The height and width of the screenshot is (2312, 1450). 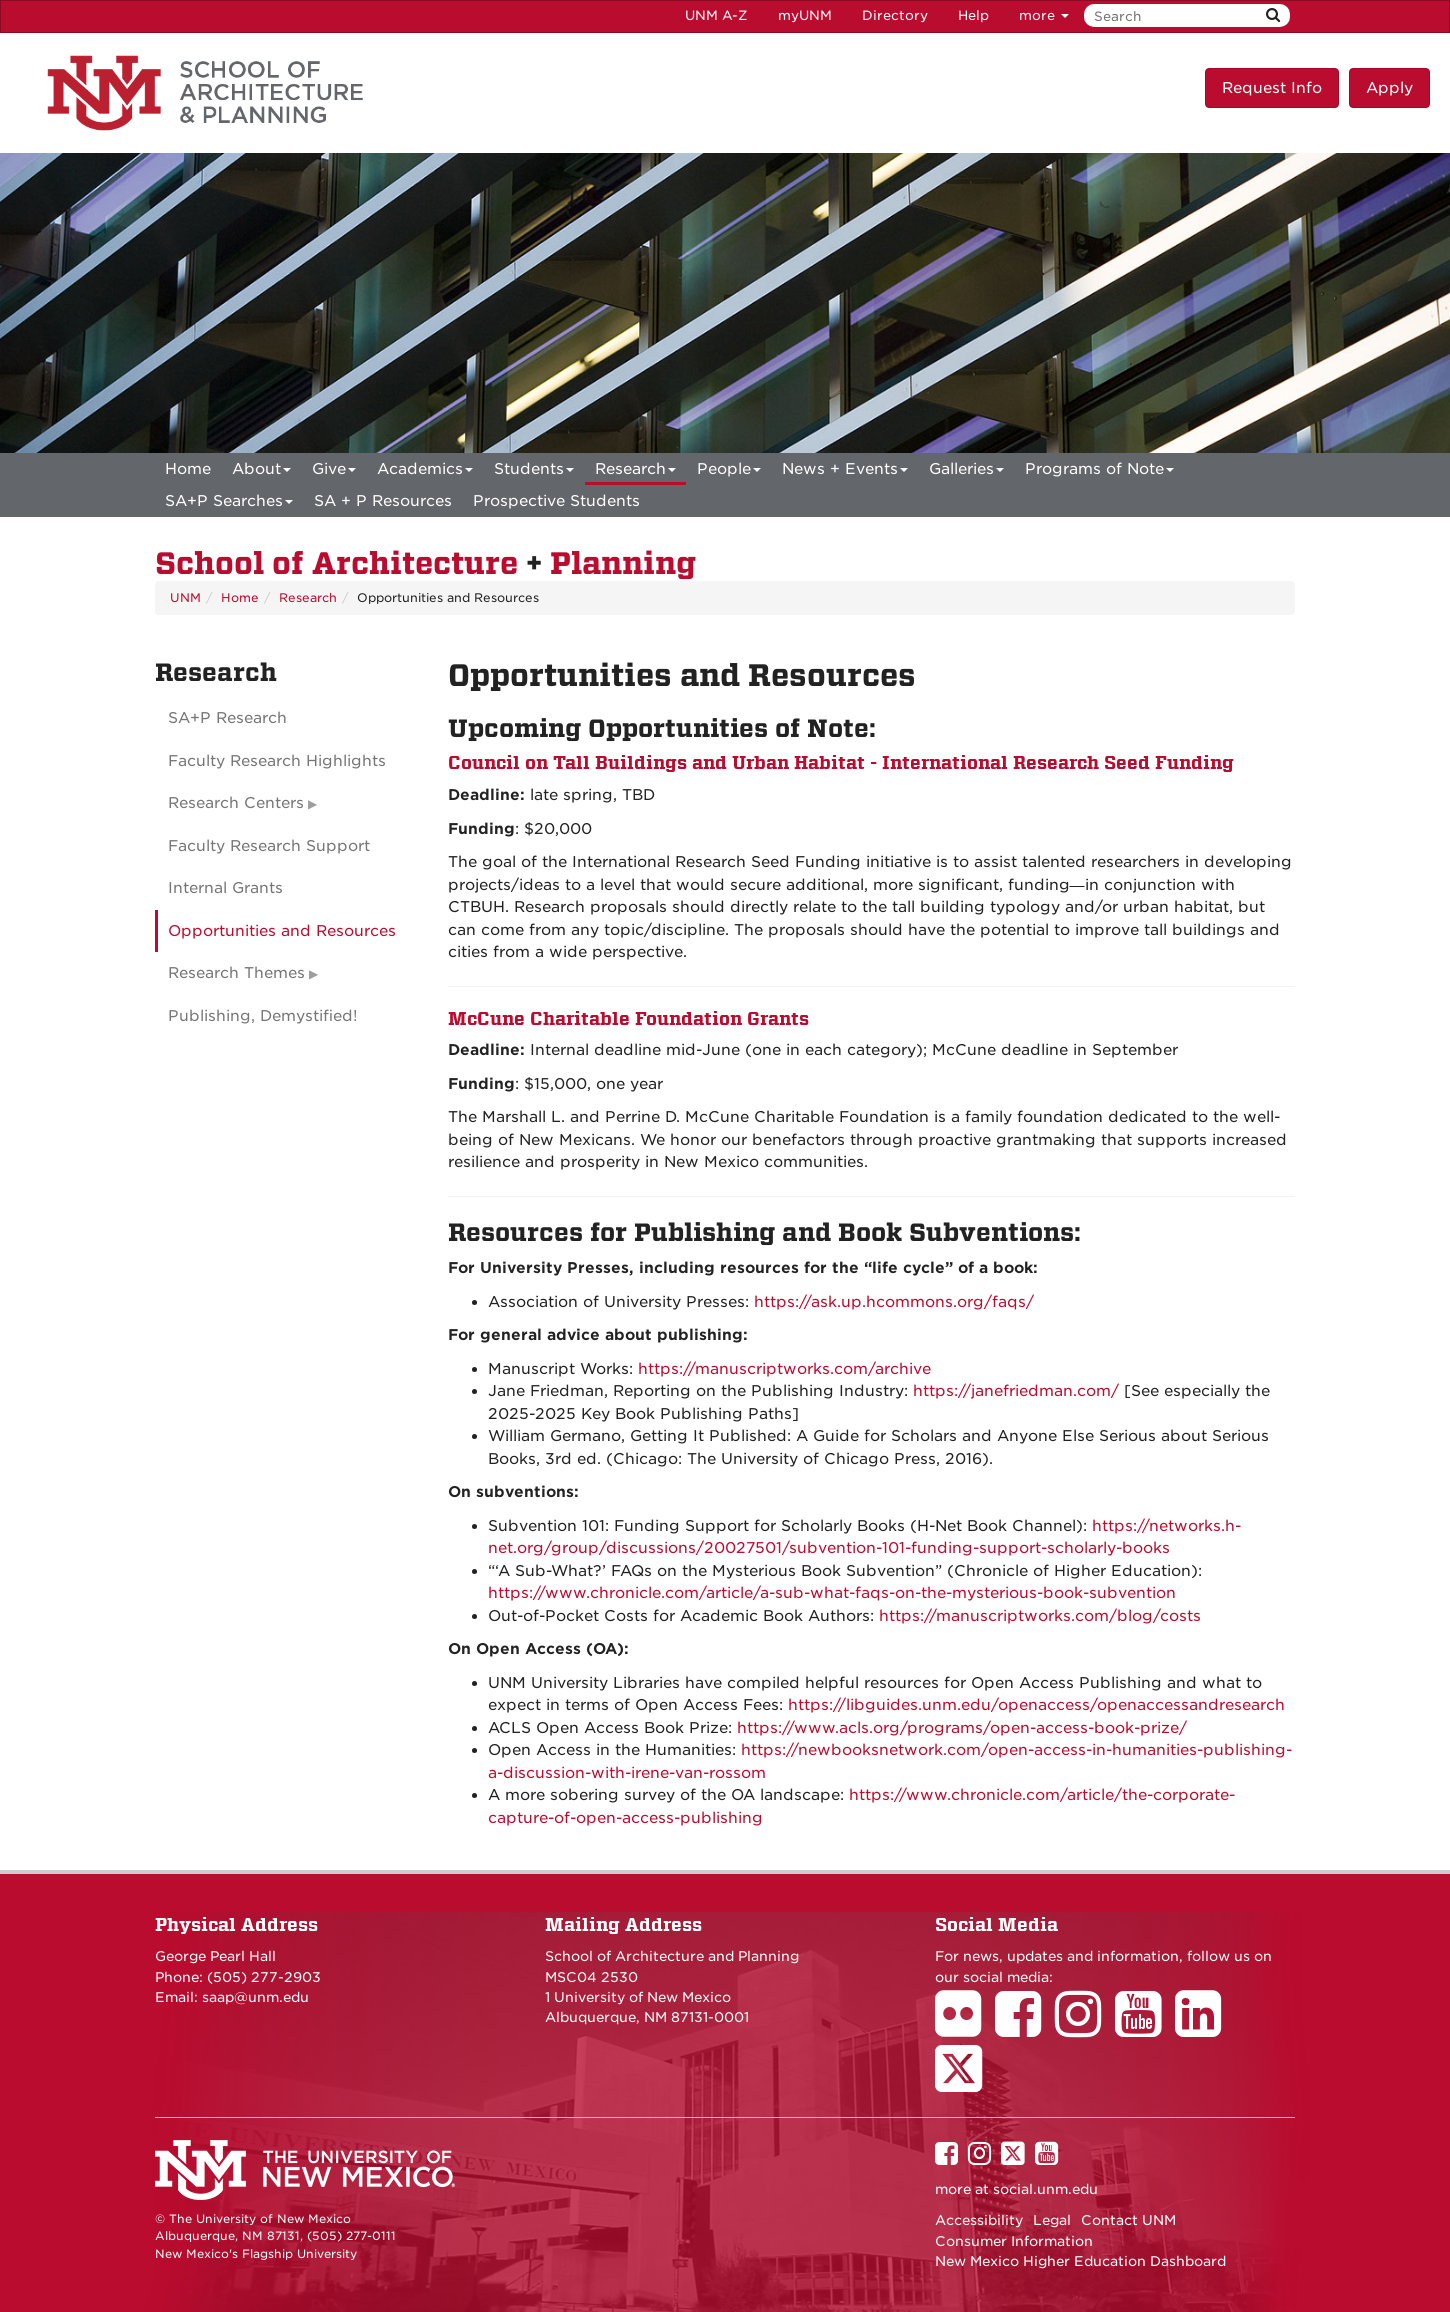 What do you see at coordinates (1052, 2220) in the screenshot?
I see `Legal` at bounding box center [1052, 2220].